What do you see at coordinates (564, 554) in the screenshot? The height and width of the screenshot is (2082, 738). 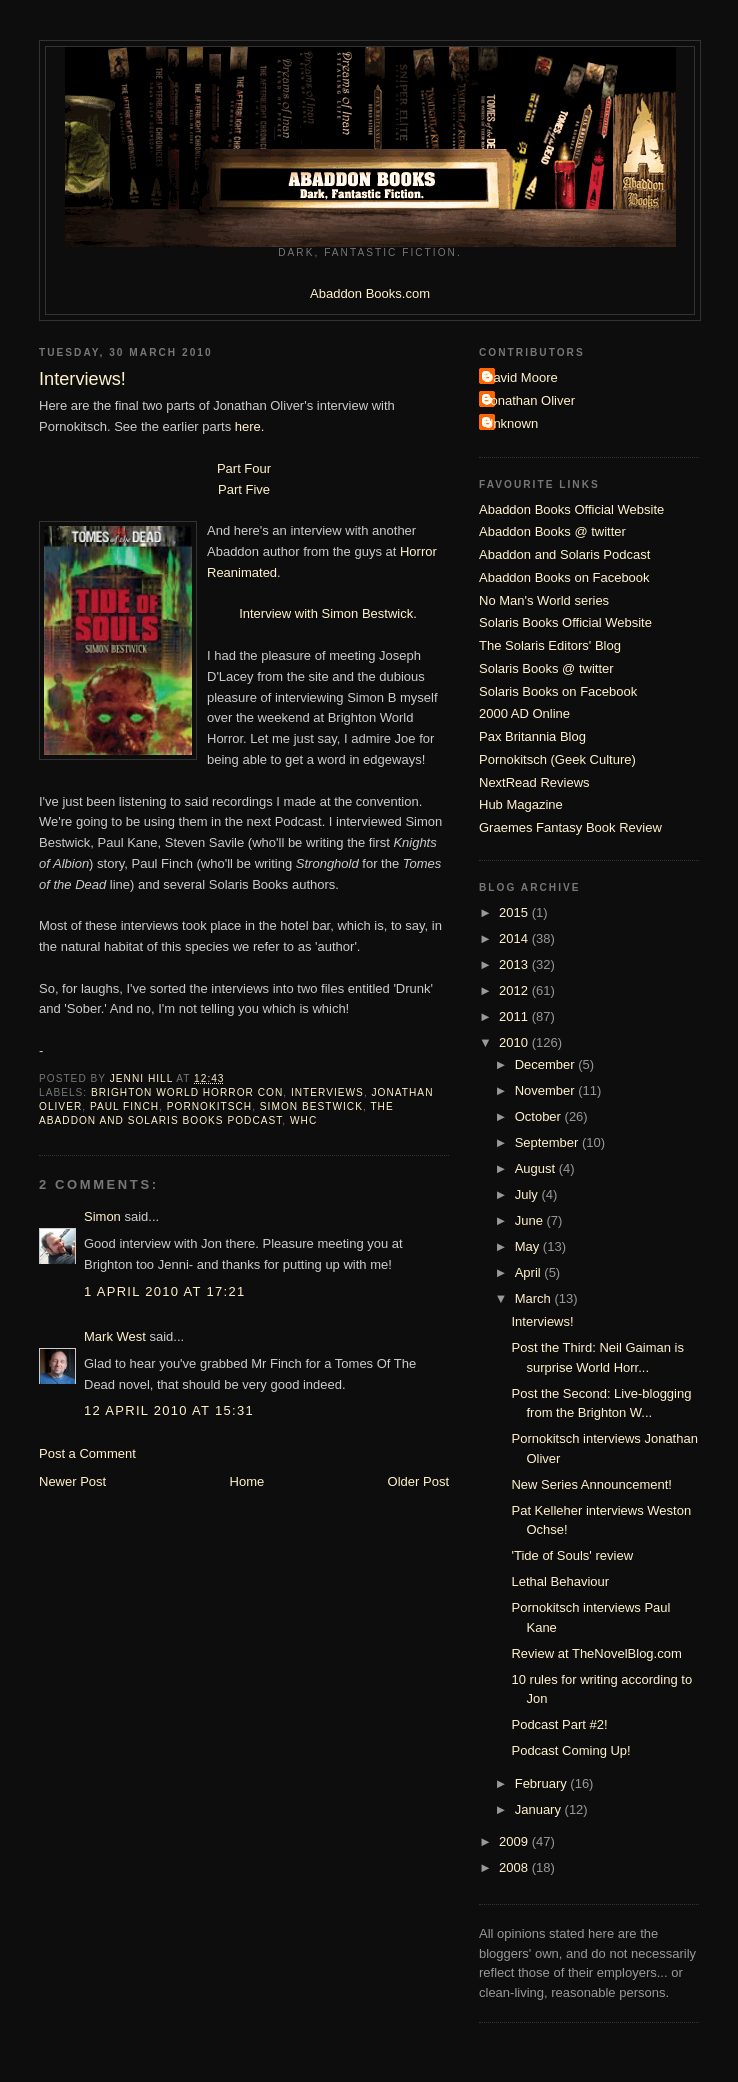 I see `Abaddon and Solaris Podcast` at bounding box center [564, 554].